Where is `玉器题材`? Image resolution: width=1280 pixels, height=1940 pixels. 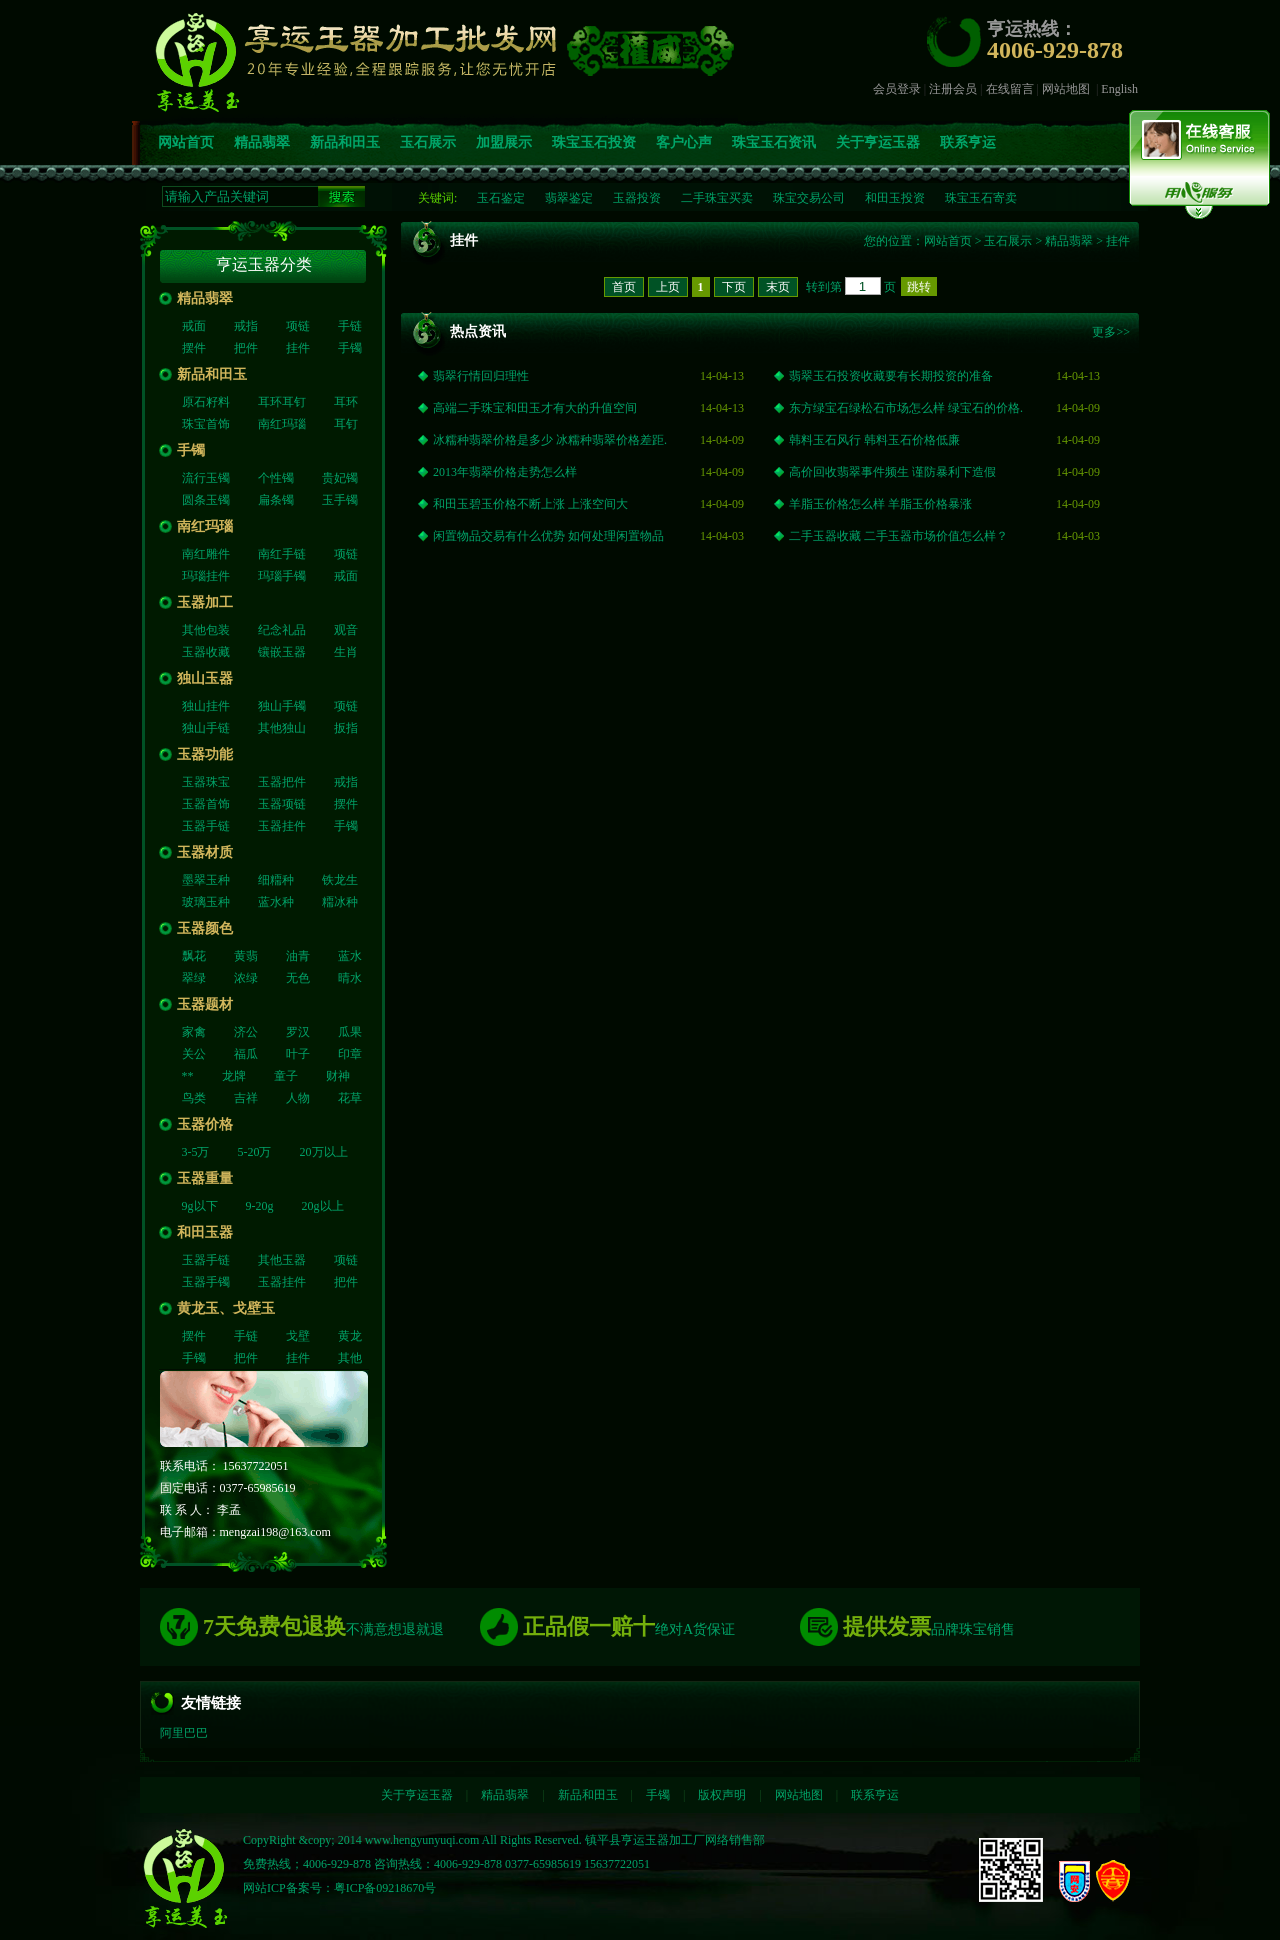 玉器题材 is located at coordinates (205, 1004).